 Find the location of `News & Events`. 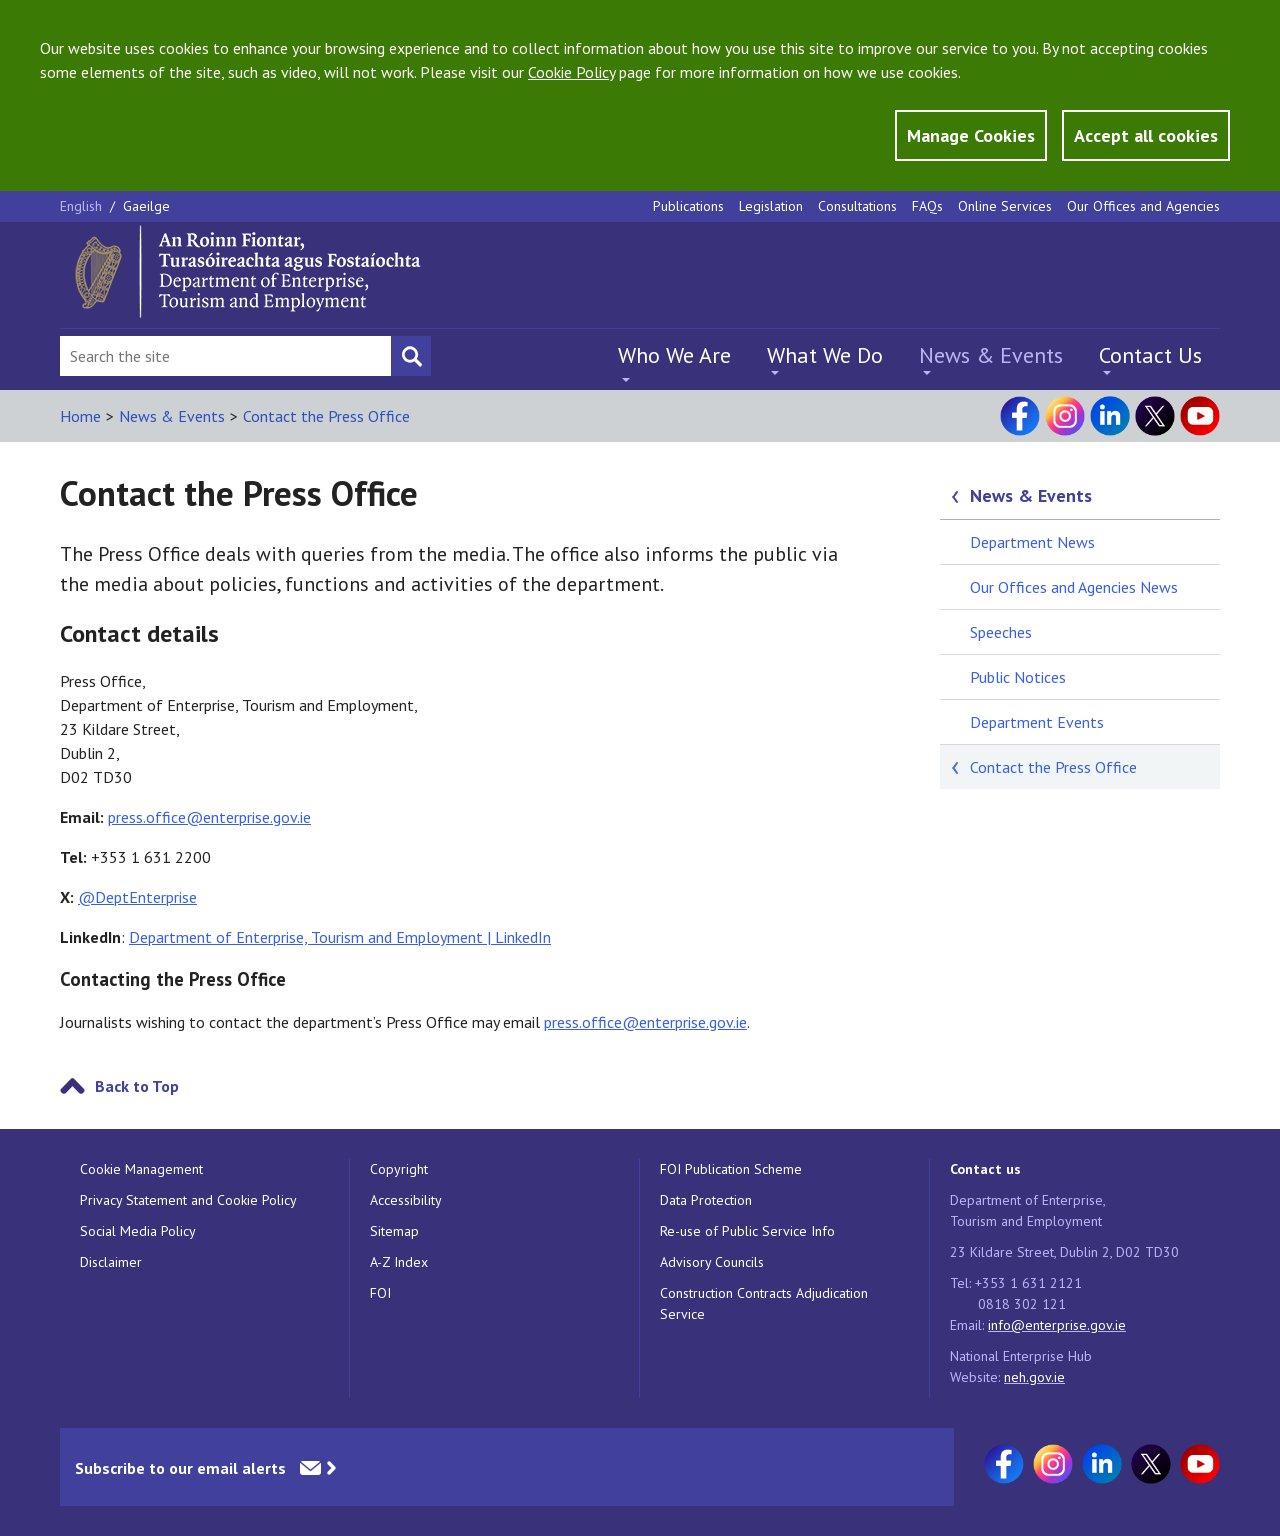

News & Events is located at coordinates (991, 355).